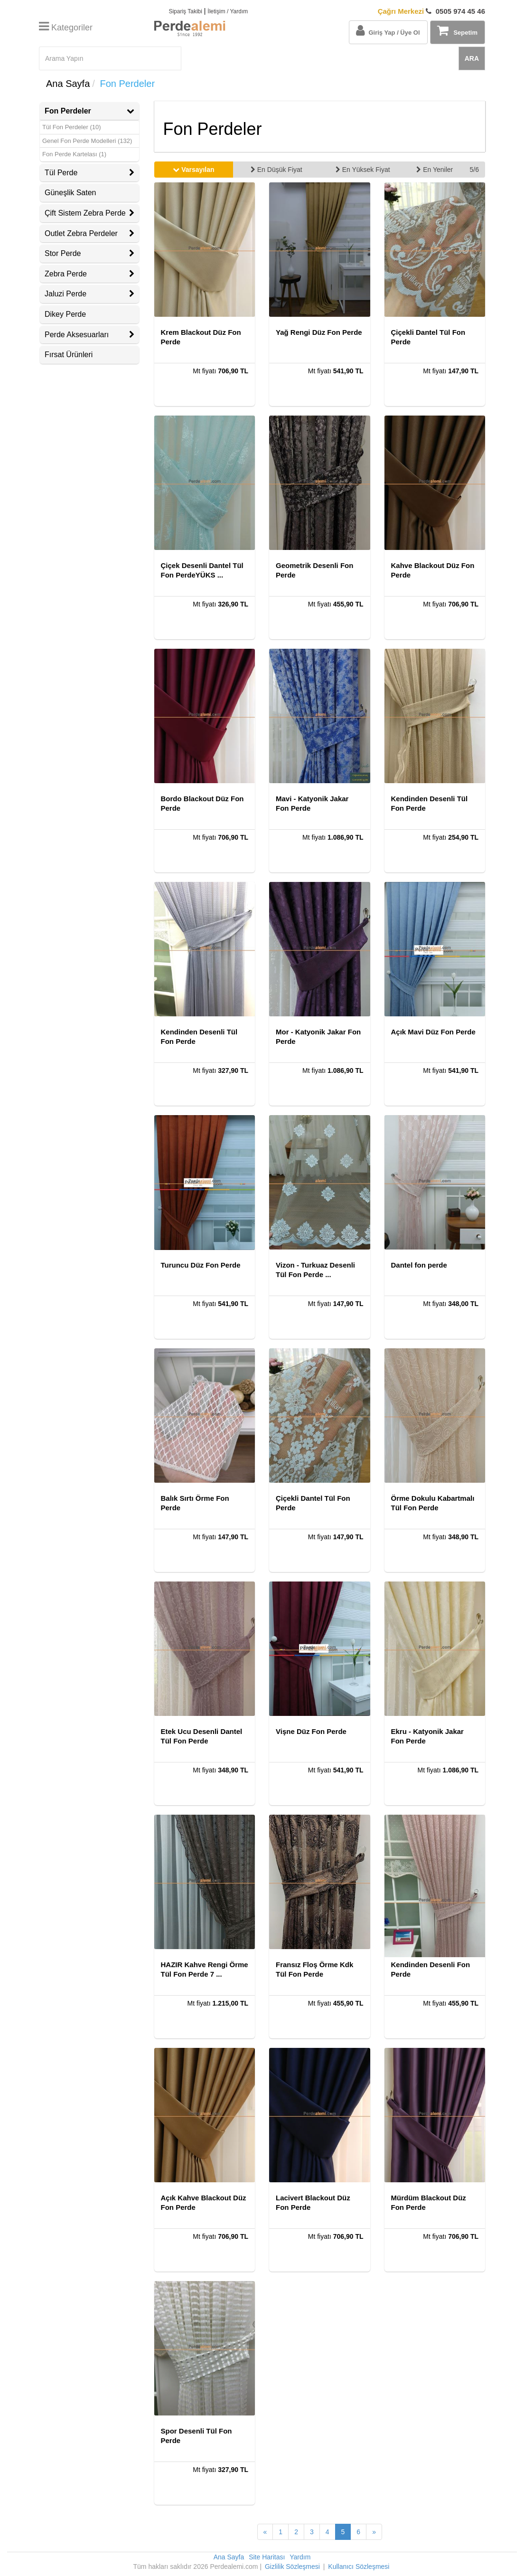  Describe the element at coordinates (292, 2566) in the screenshot. I see `Gizlilik Sözleşmesi` at that location.